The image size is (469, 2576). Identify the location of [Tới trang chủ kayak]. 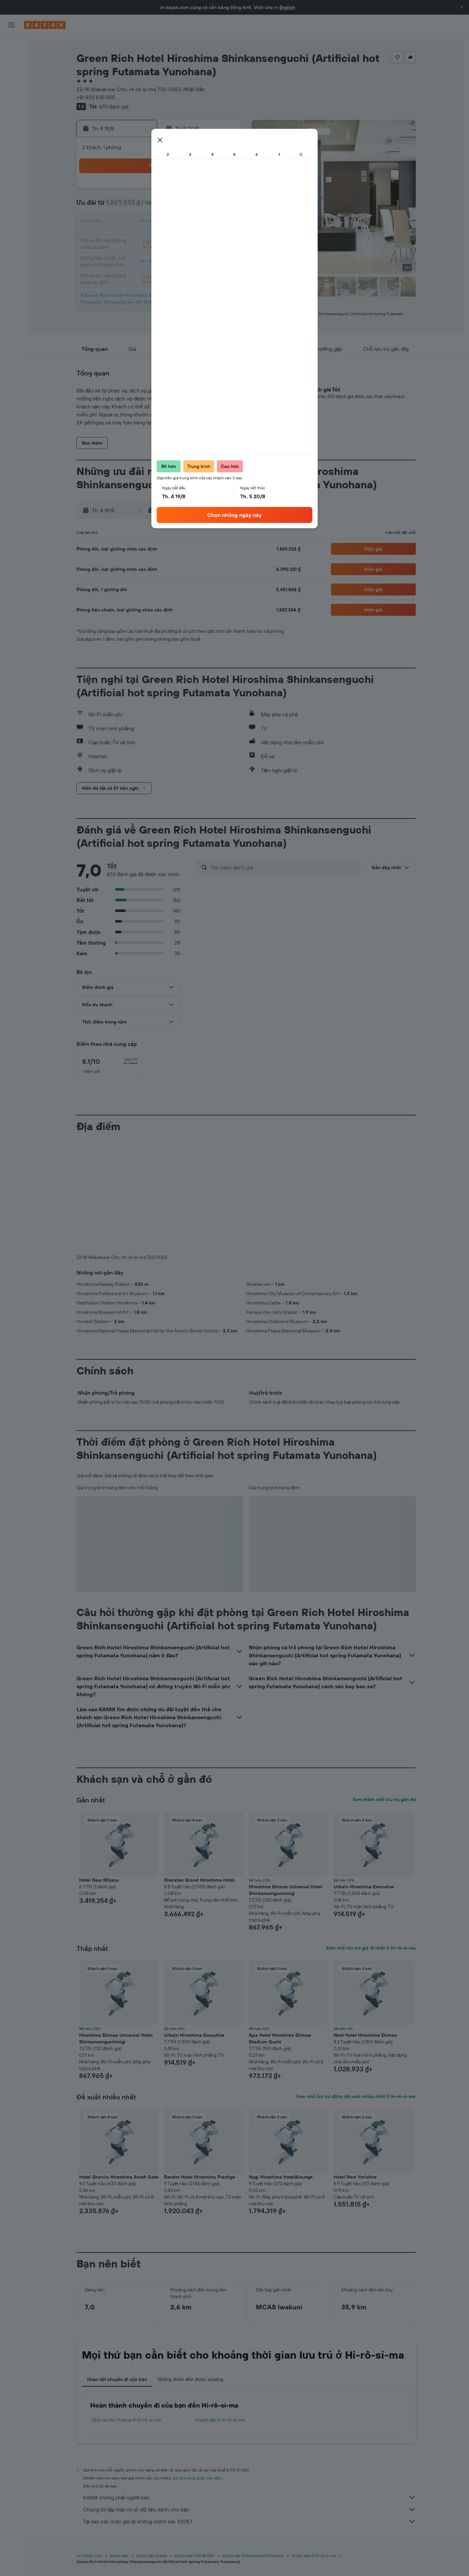
(45, 25).